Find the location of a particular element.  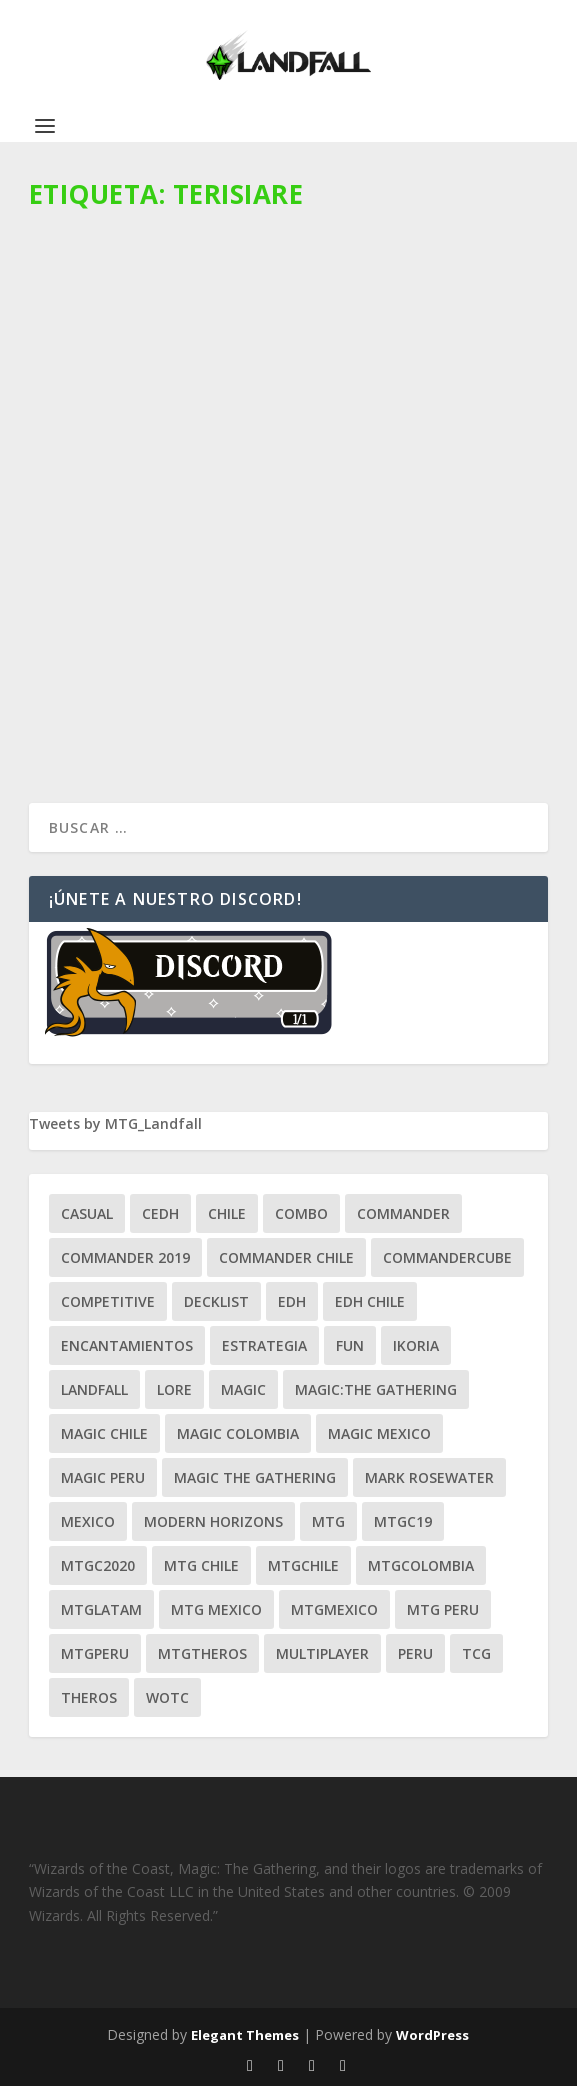

Tweets by MTG_Landfall is located at coordinates (115, 1123).